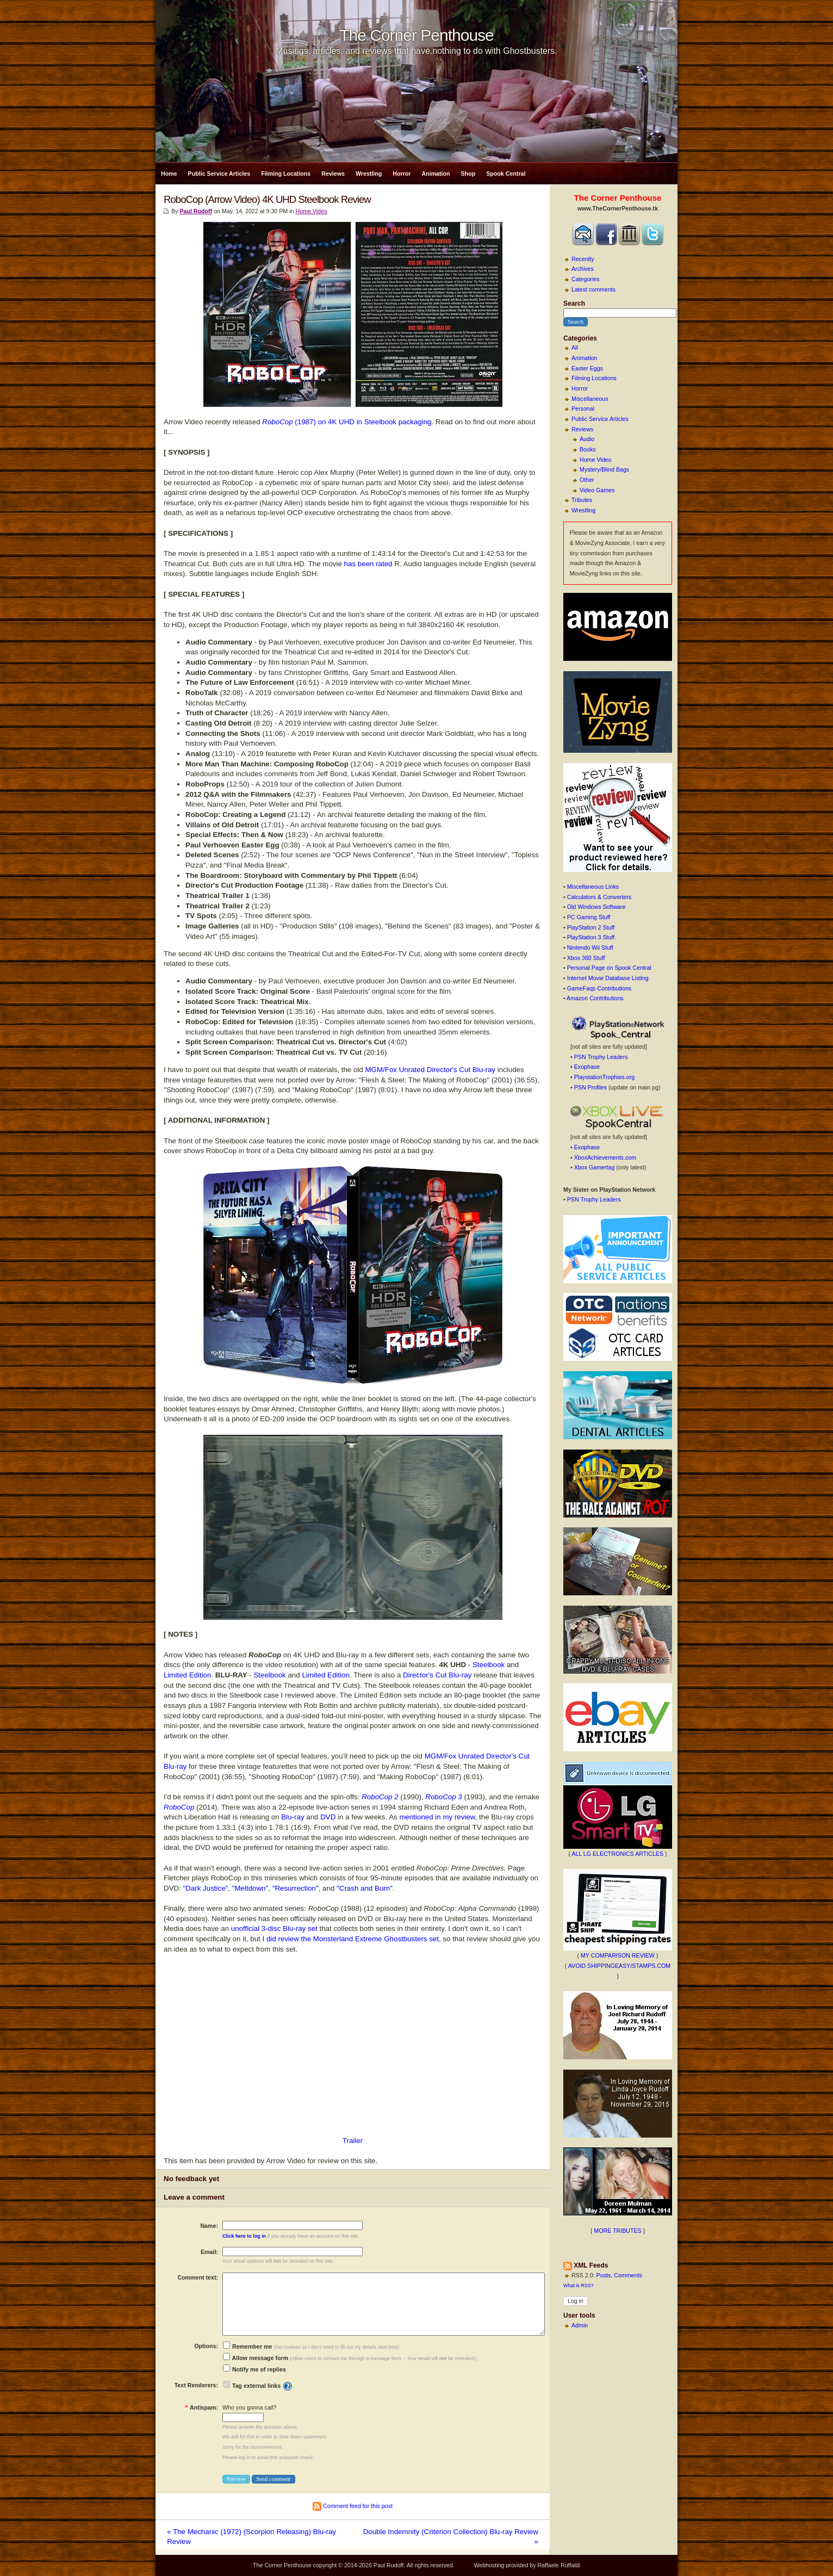  What do you see at coordinates (368, 564) in the screenshot?
I see `has been rated` at bounding box center [368, 564].